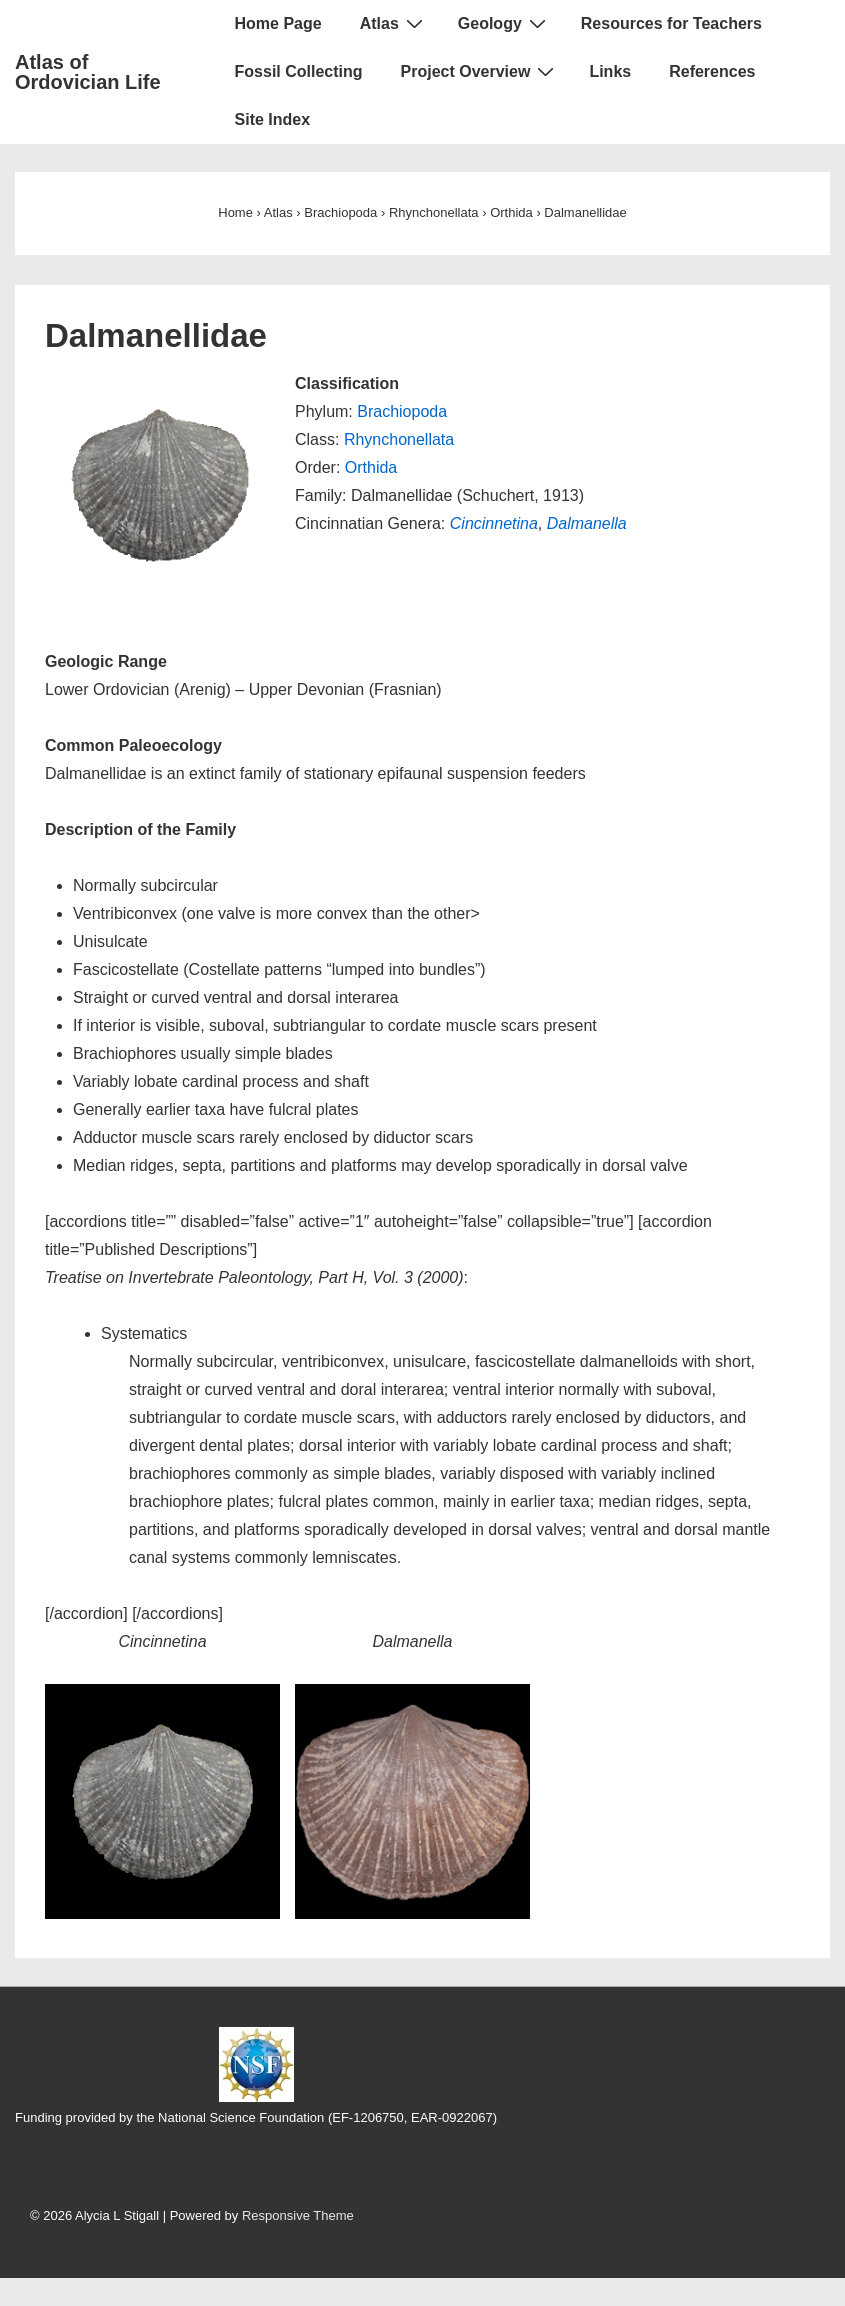 Image resolution: width=845 pixels, height=2306 pixels. I want to click on Responsive Theme, so click(298, 2215).